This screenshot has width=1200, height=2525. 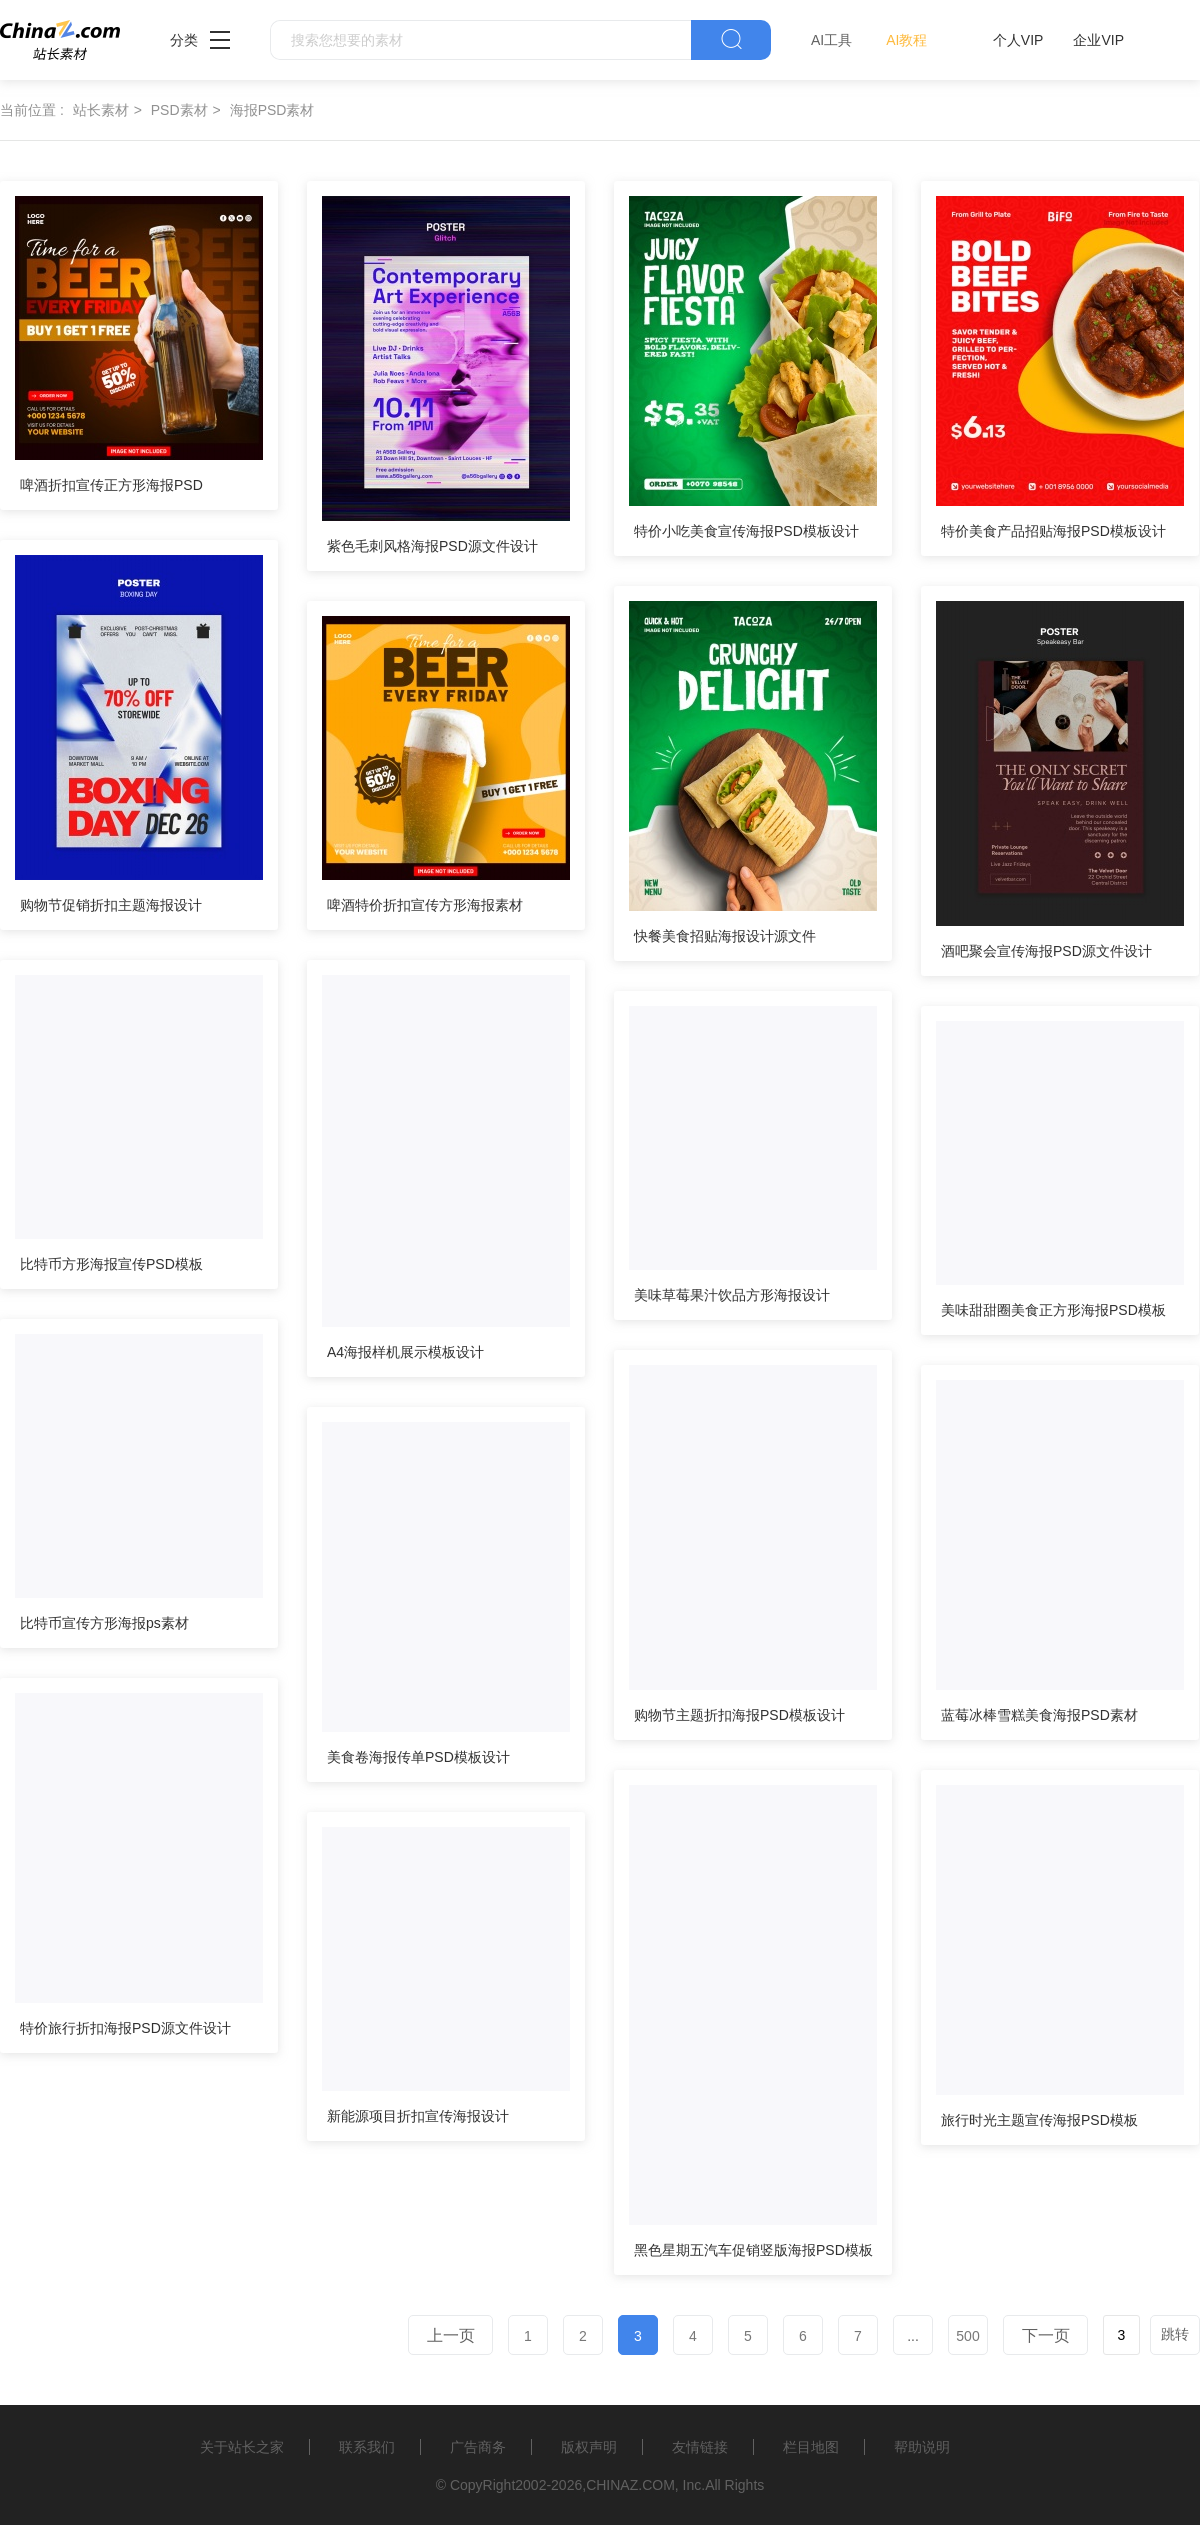 I want to click on 美味草莓果汁饮品方形海报设计, so click(x=732, y=1295).